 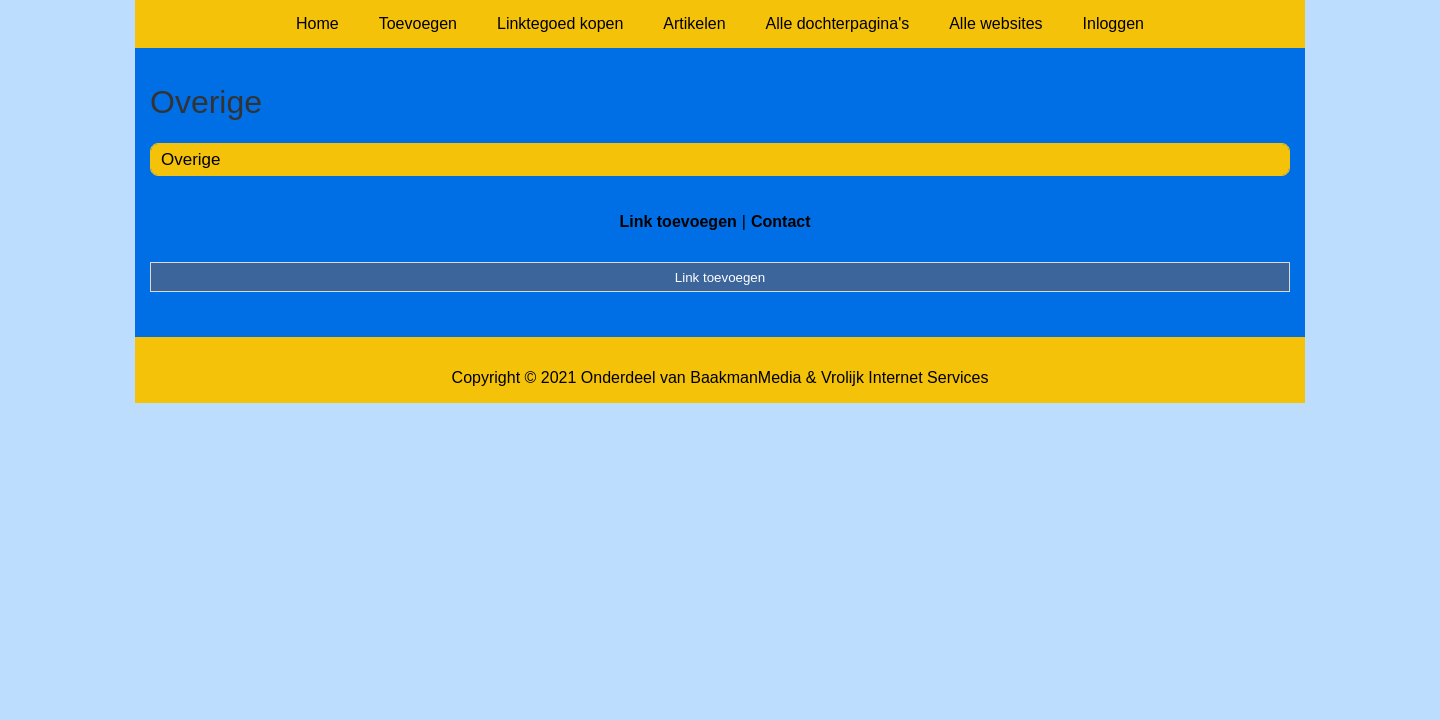 What do you see at coordinates (418, 23) in the screenshot?
I see `Toevoegen` at bounding box center [418, 23].